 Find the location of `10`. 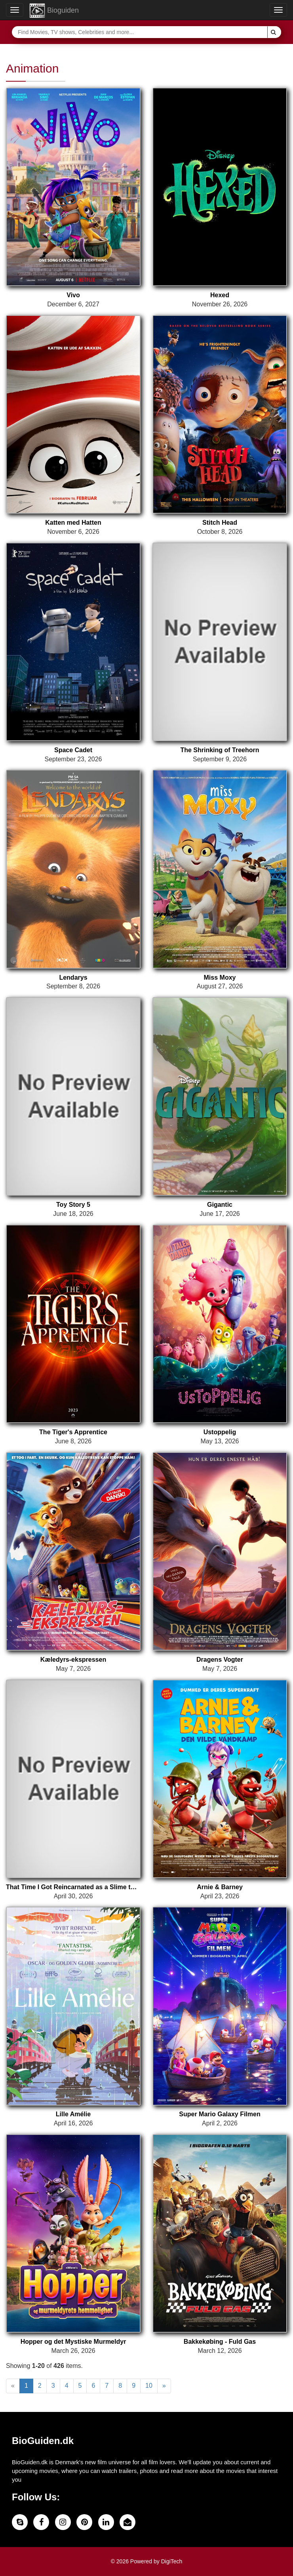

10 is located at coordinates (148, 2385).